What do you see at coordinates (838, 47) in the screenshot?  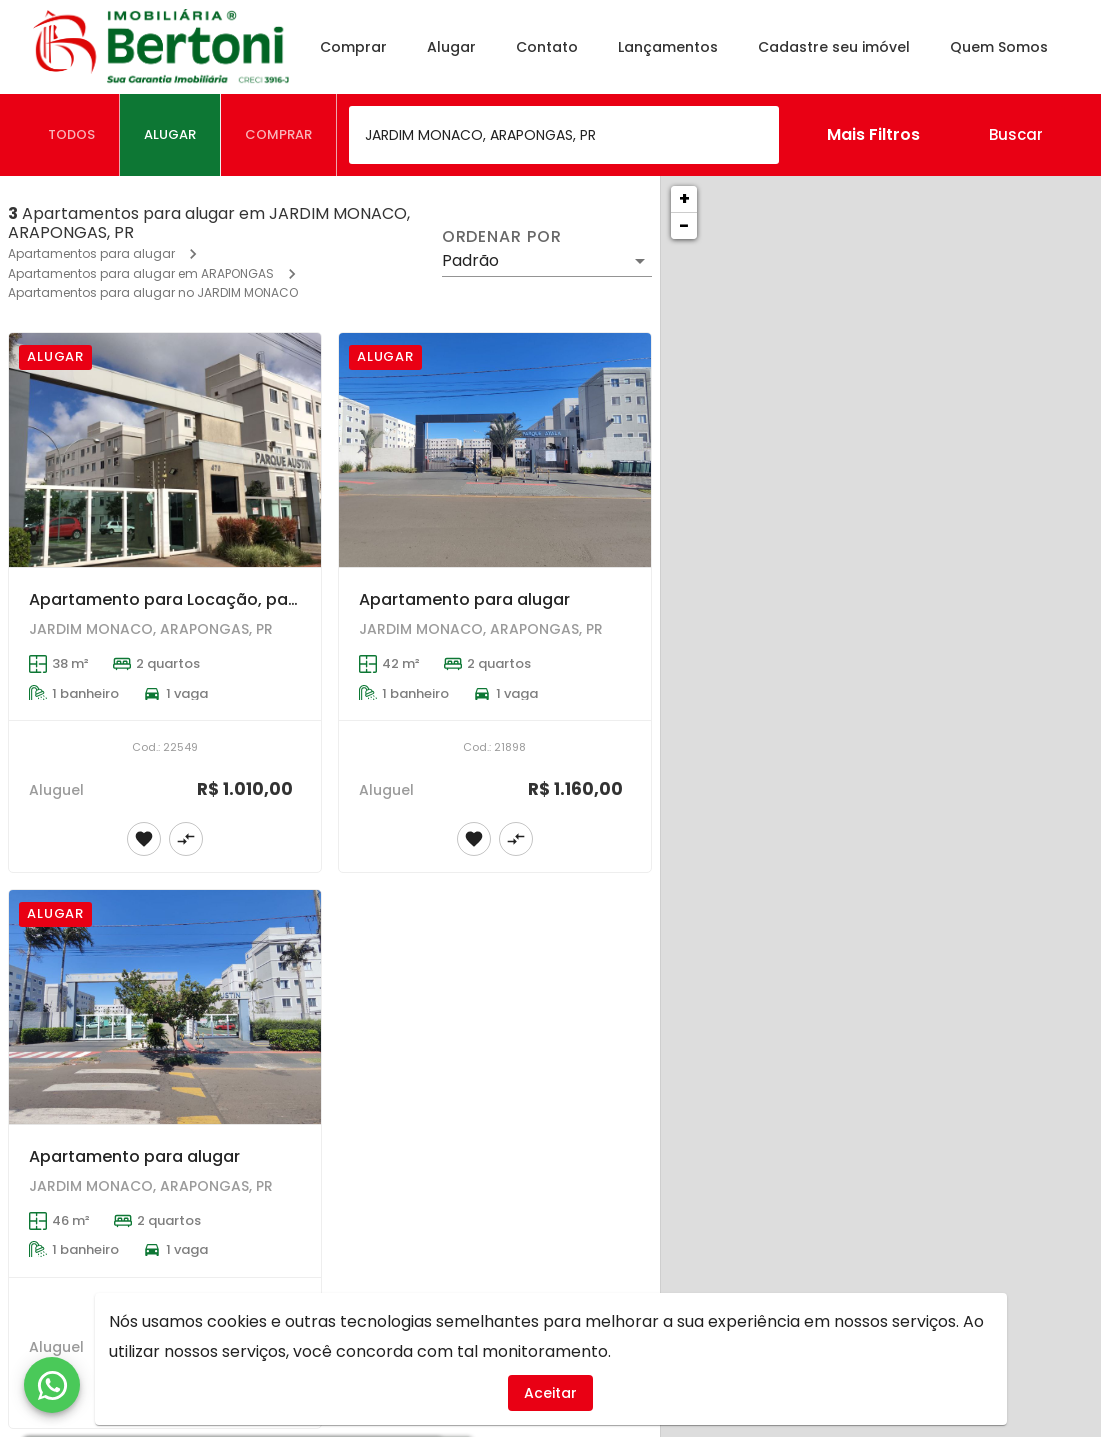 I see `Cadastre seu imóvel` at bounding box center [838, 47].